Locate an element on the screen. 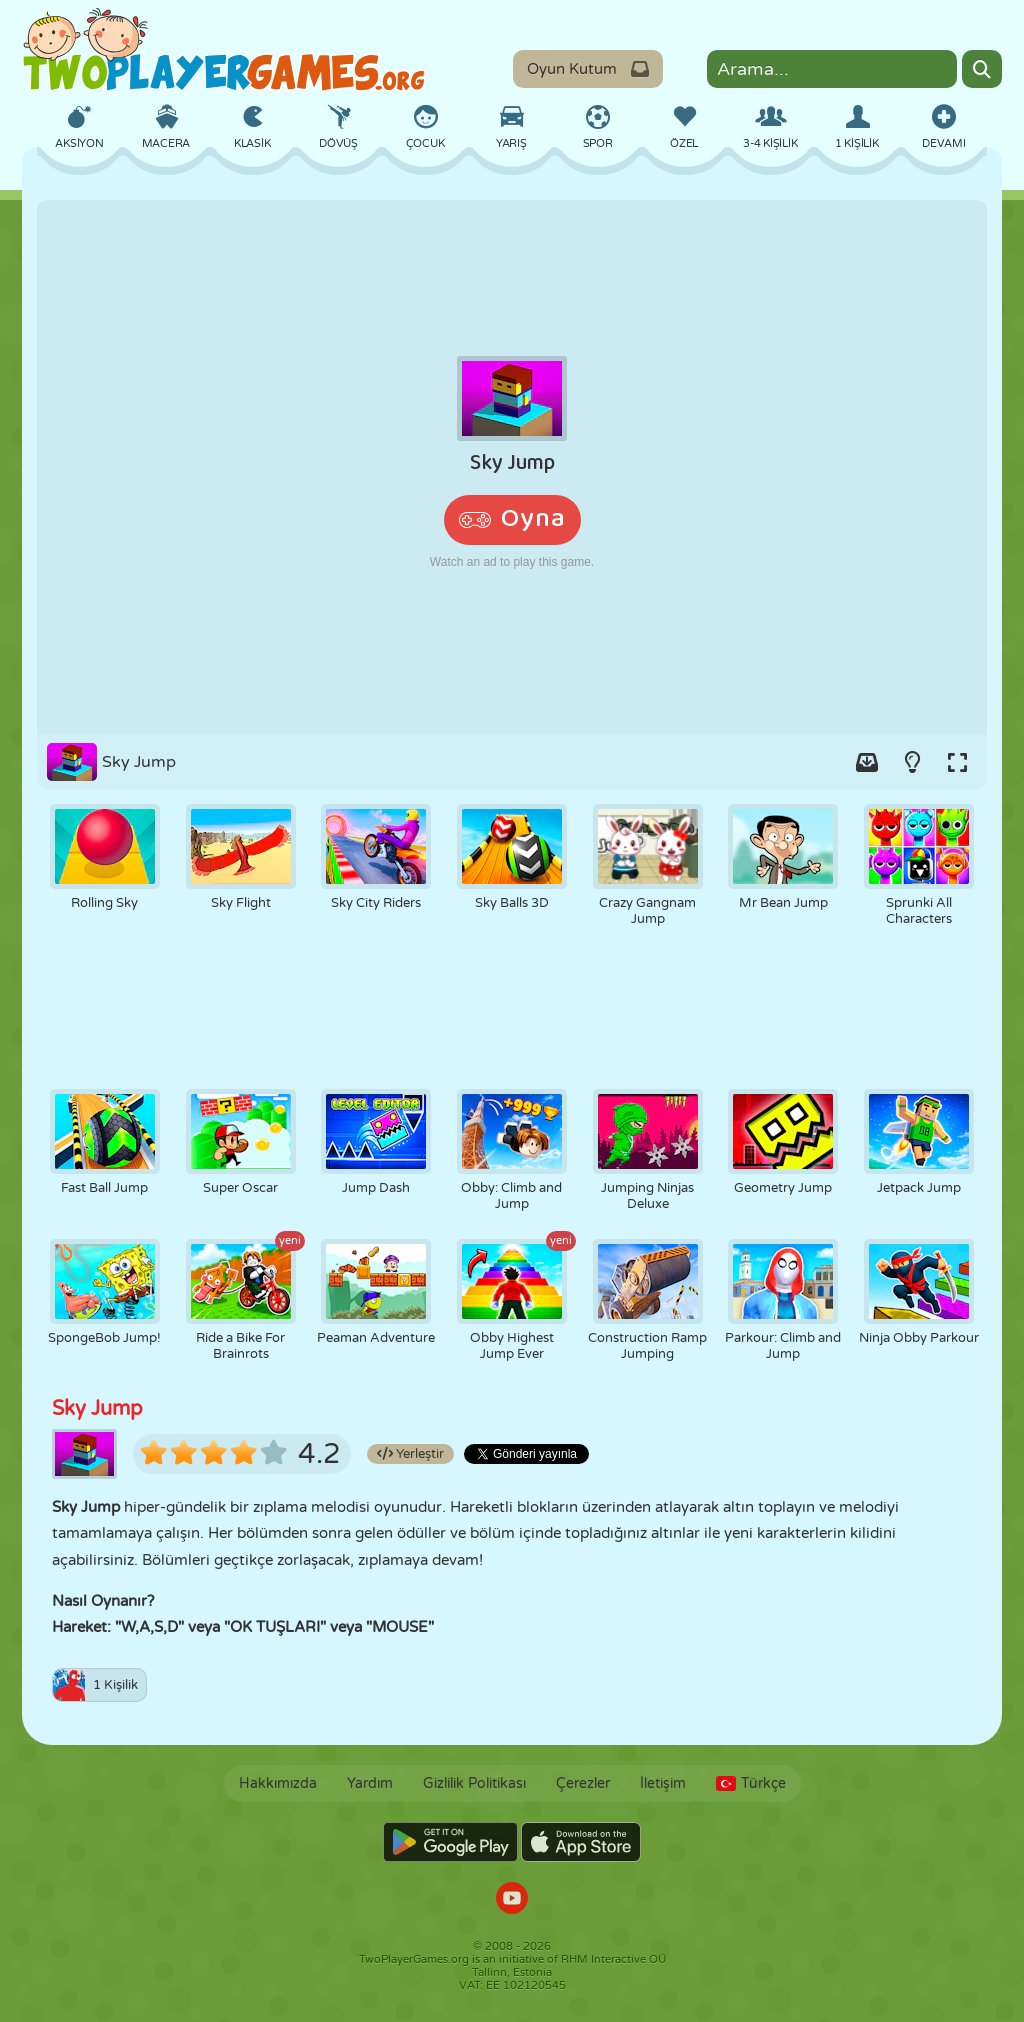  Gizlilik Politikası is located at coordinates (474, 1783).